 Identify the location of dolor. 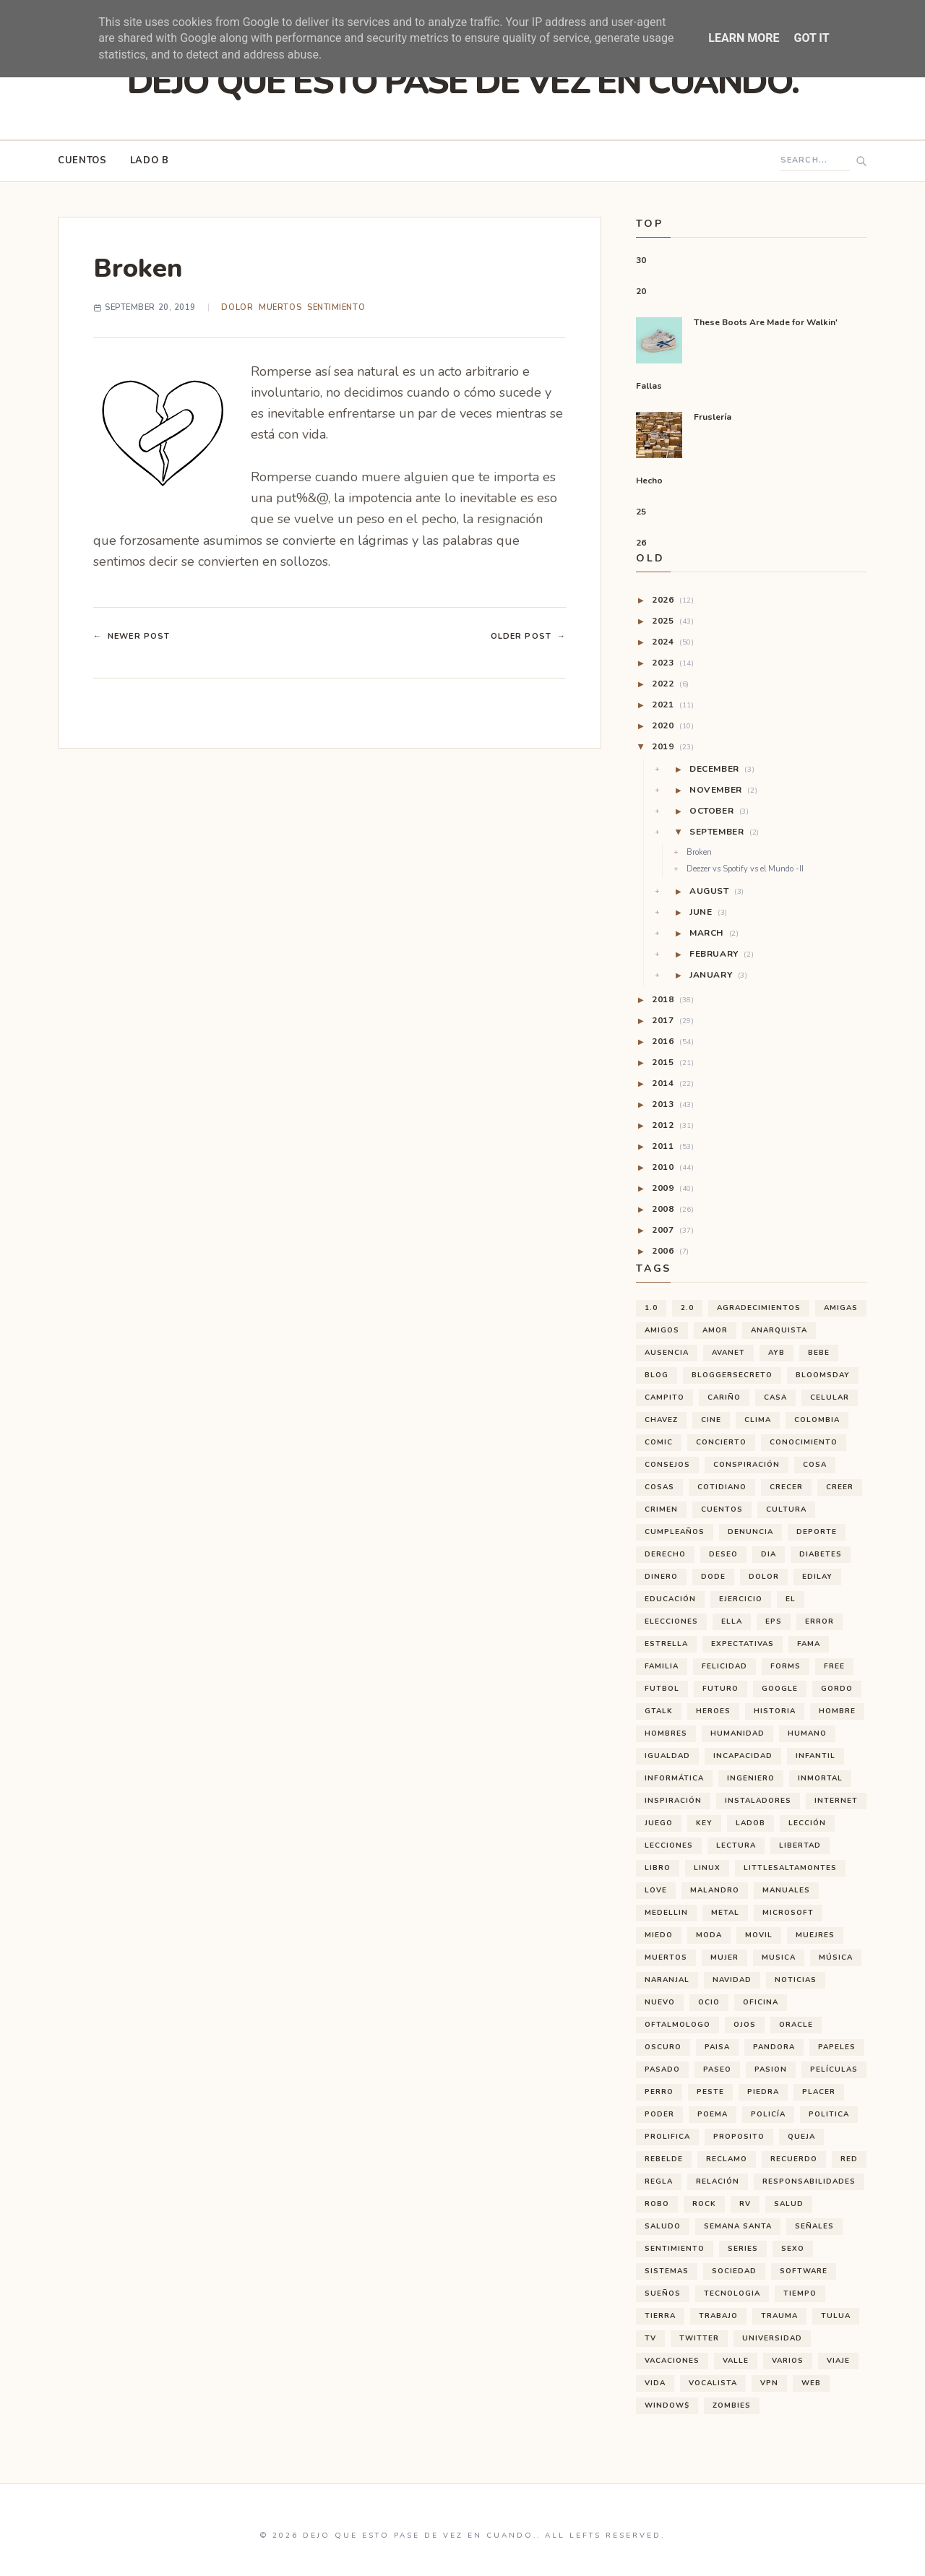
(237, 307).